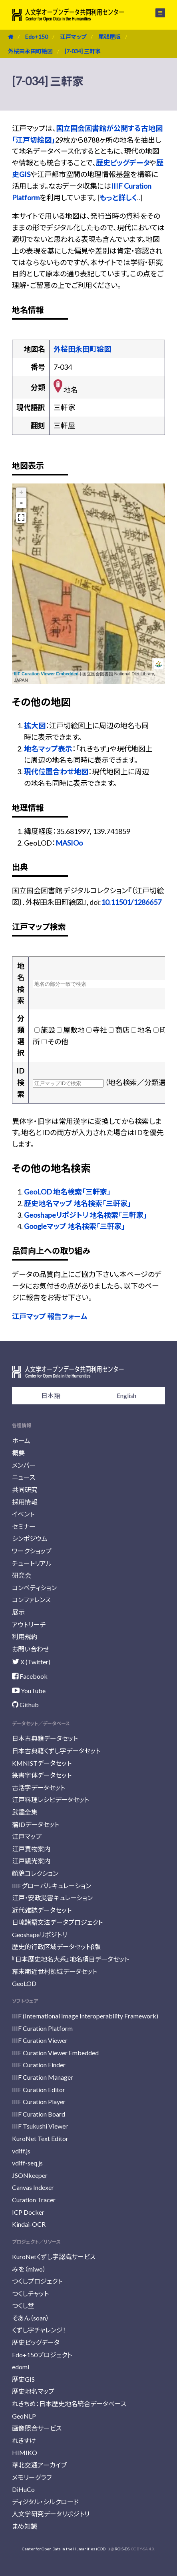 The image size is (177, 2576). What do you see at coordinates (56, 771) in the screenshot?
I see `現代位置合わせ地図` at bounding box center [56, 771].